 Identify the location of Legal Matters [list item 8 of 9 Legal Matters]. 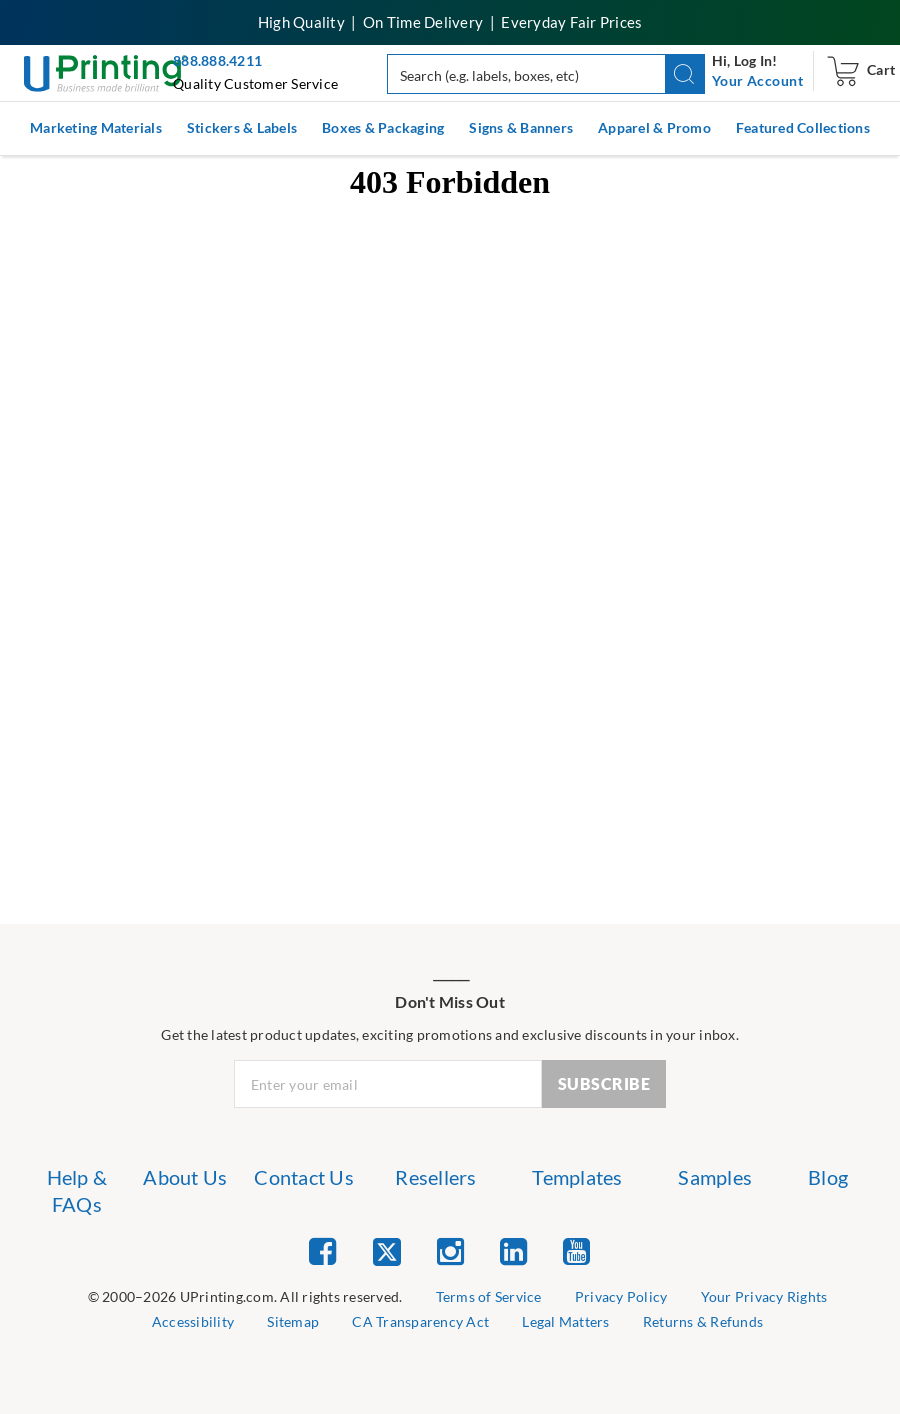
(565, 1321).